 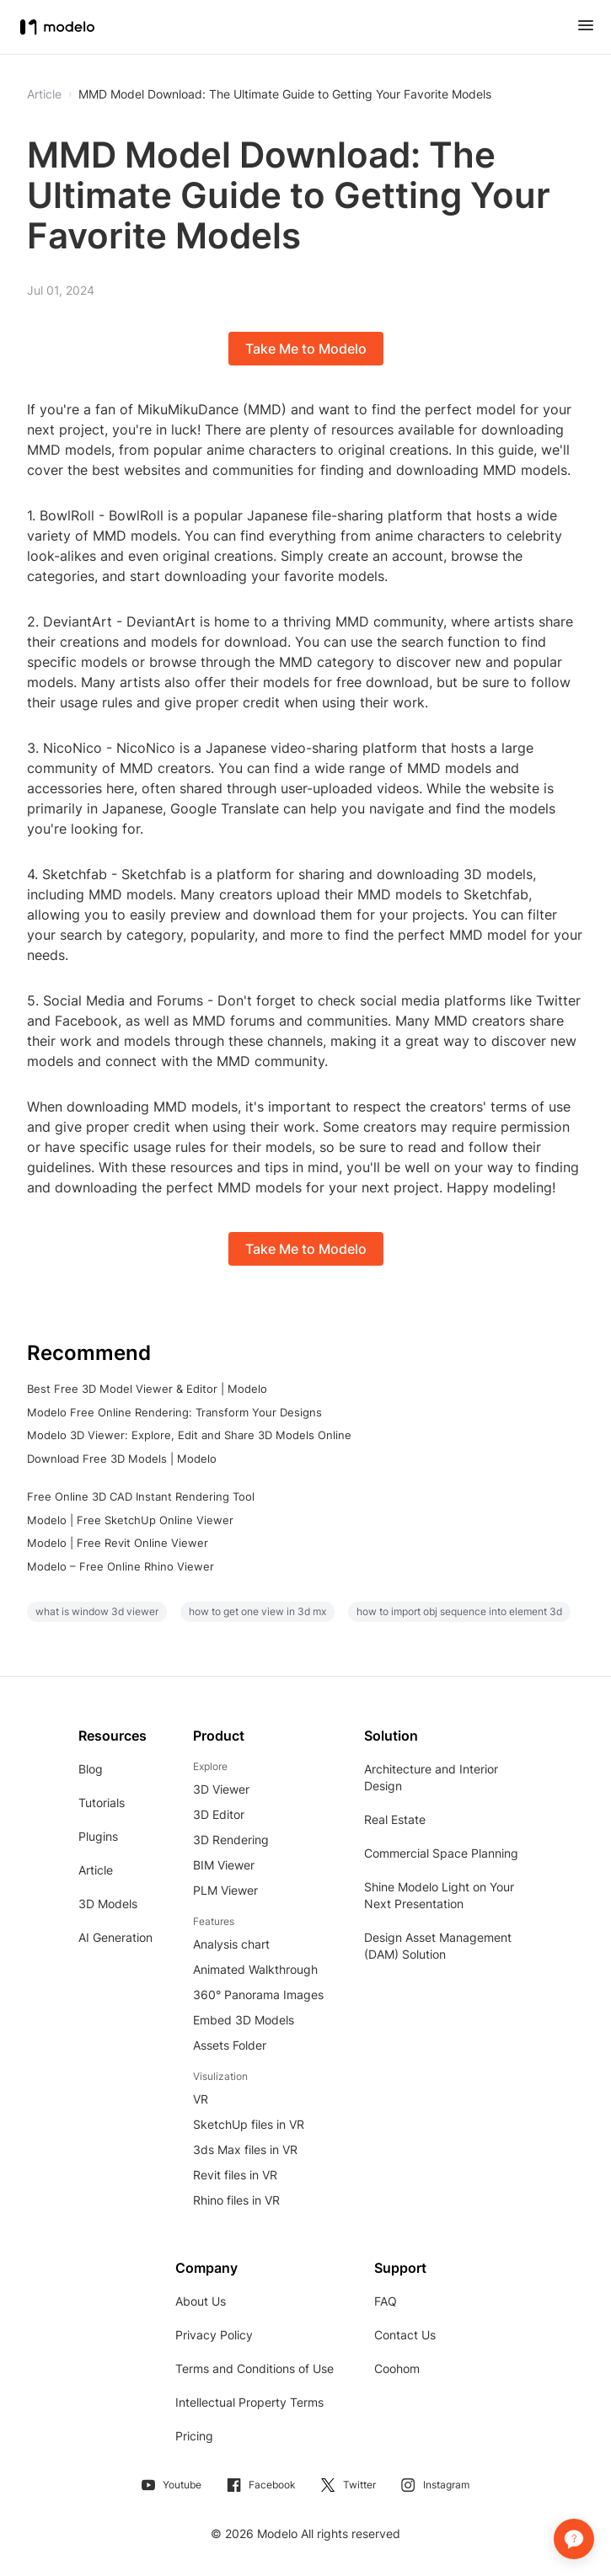 What do you see at coordinates (306, 348) in the screenshot?
I see `Take Me to Modelo` at bounding box center [306, 348].